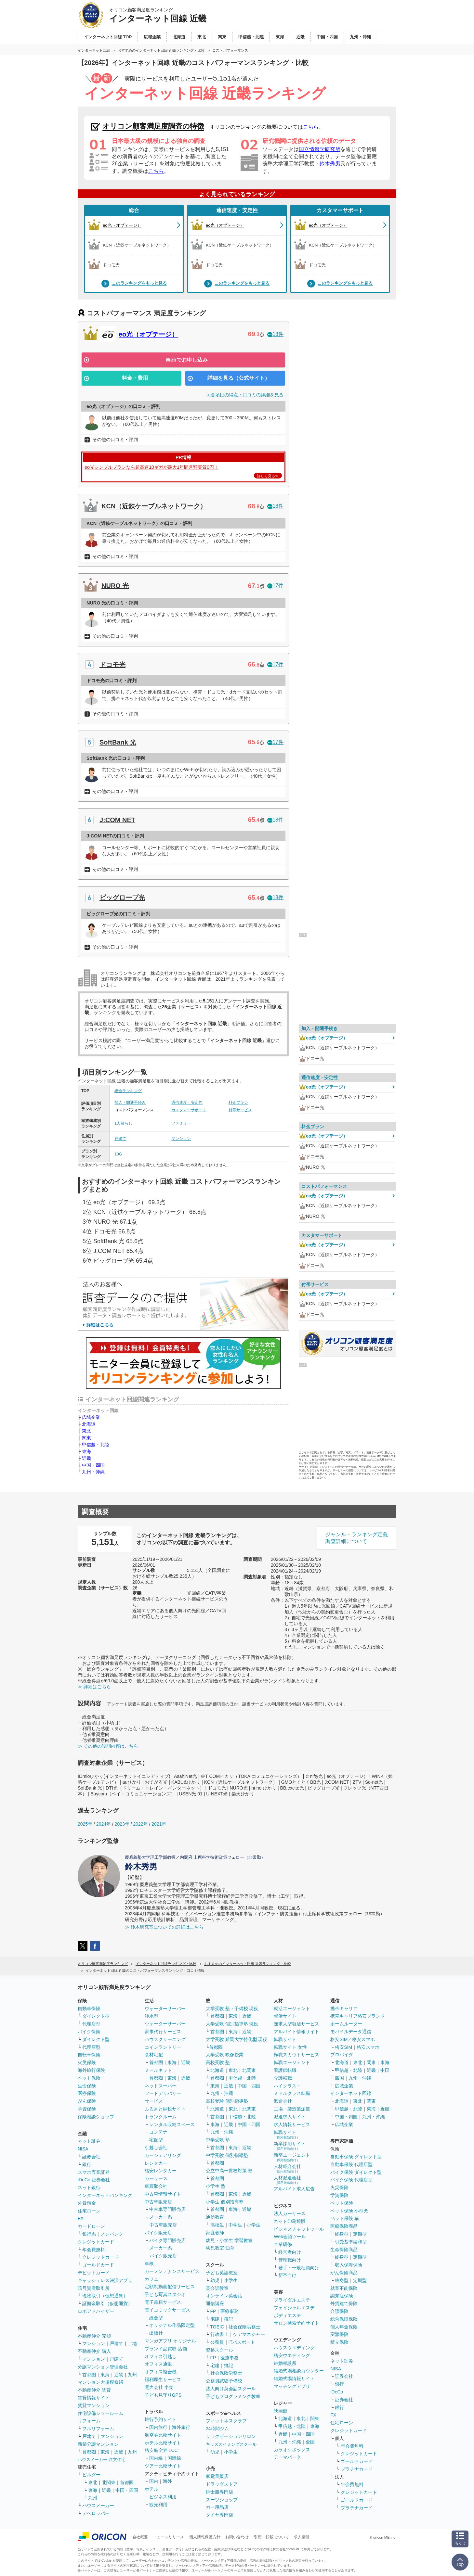 Image resolution: width=474 pixels, height=2576 pixels. I want to click on ネットスーパー, so click(161, 2085).